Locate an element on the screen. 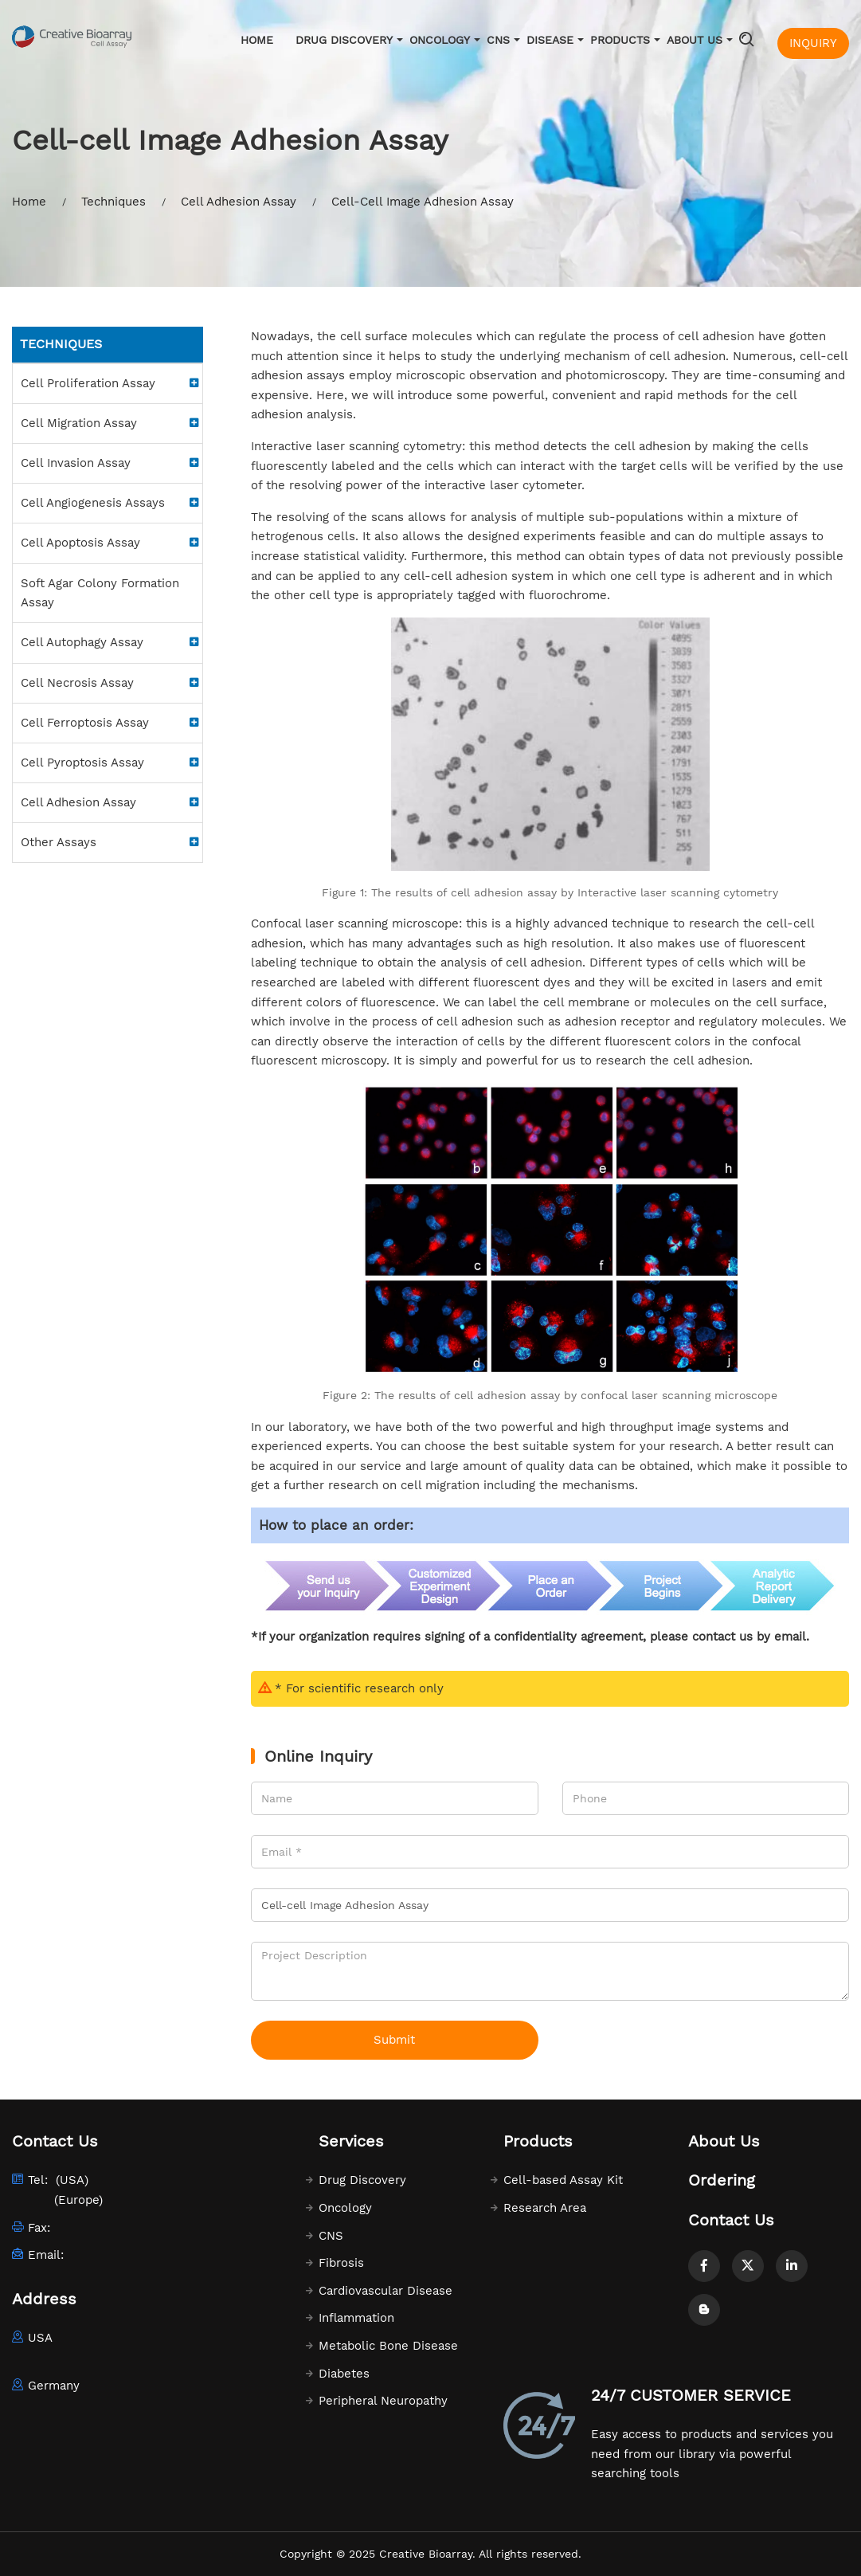  Cell Necrosis Assay is located at coordinates (77, 683).